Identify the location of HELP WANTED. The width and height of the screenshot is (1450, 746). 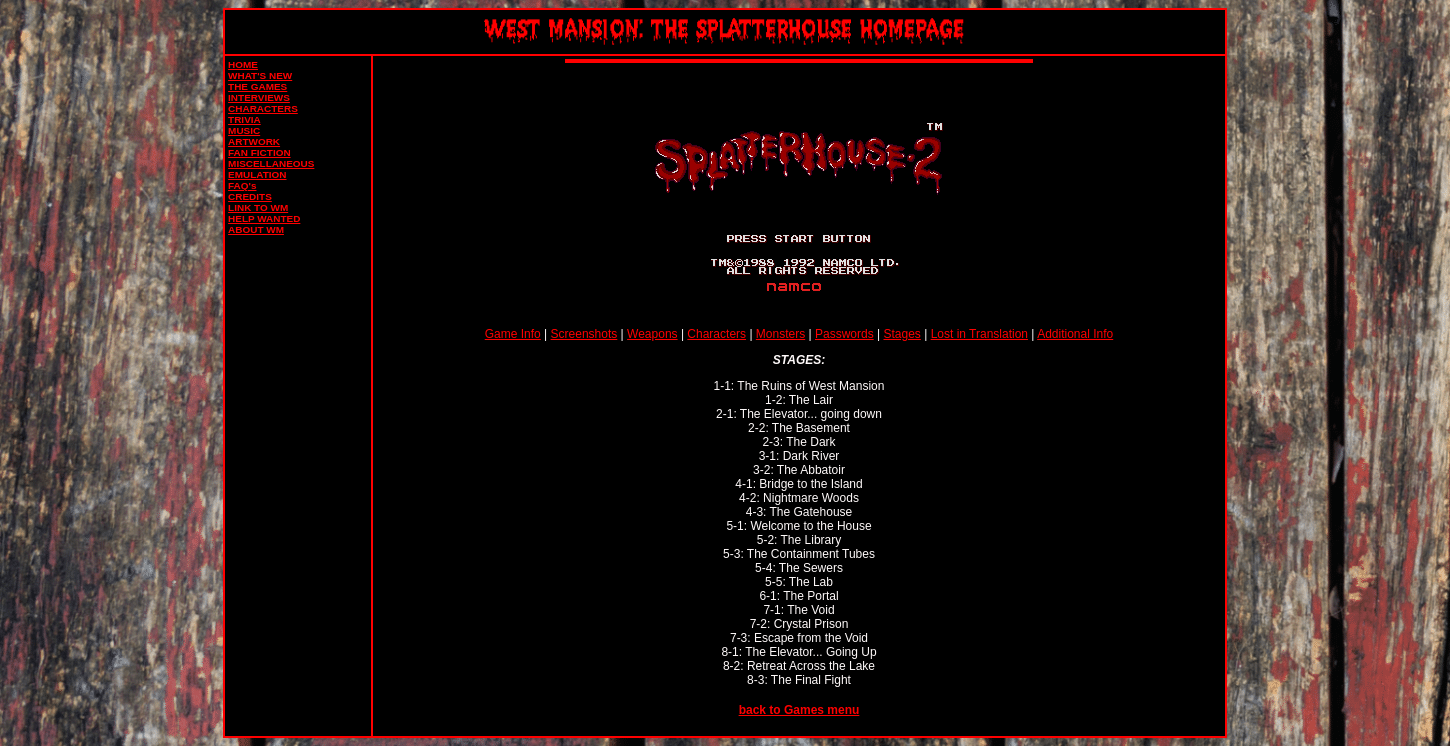
(264, 218).